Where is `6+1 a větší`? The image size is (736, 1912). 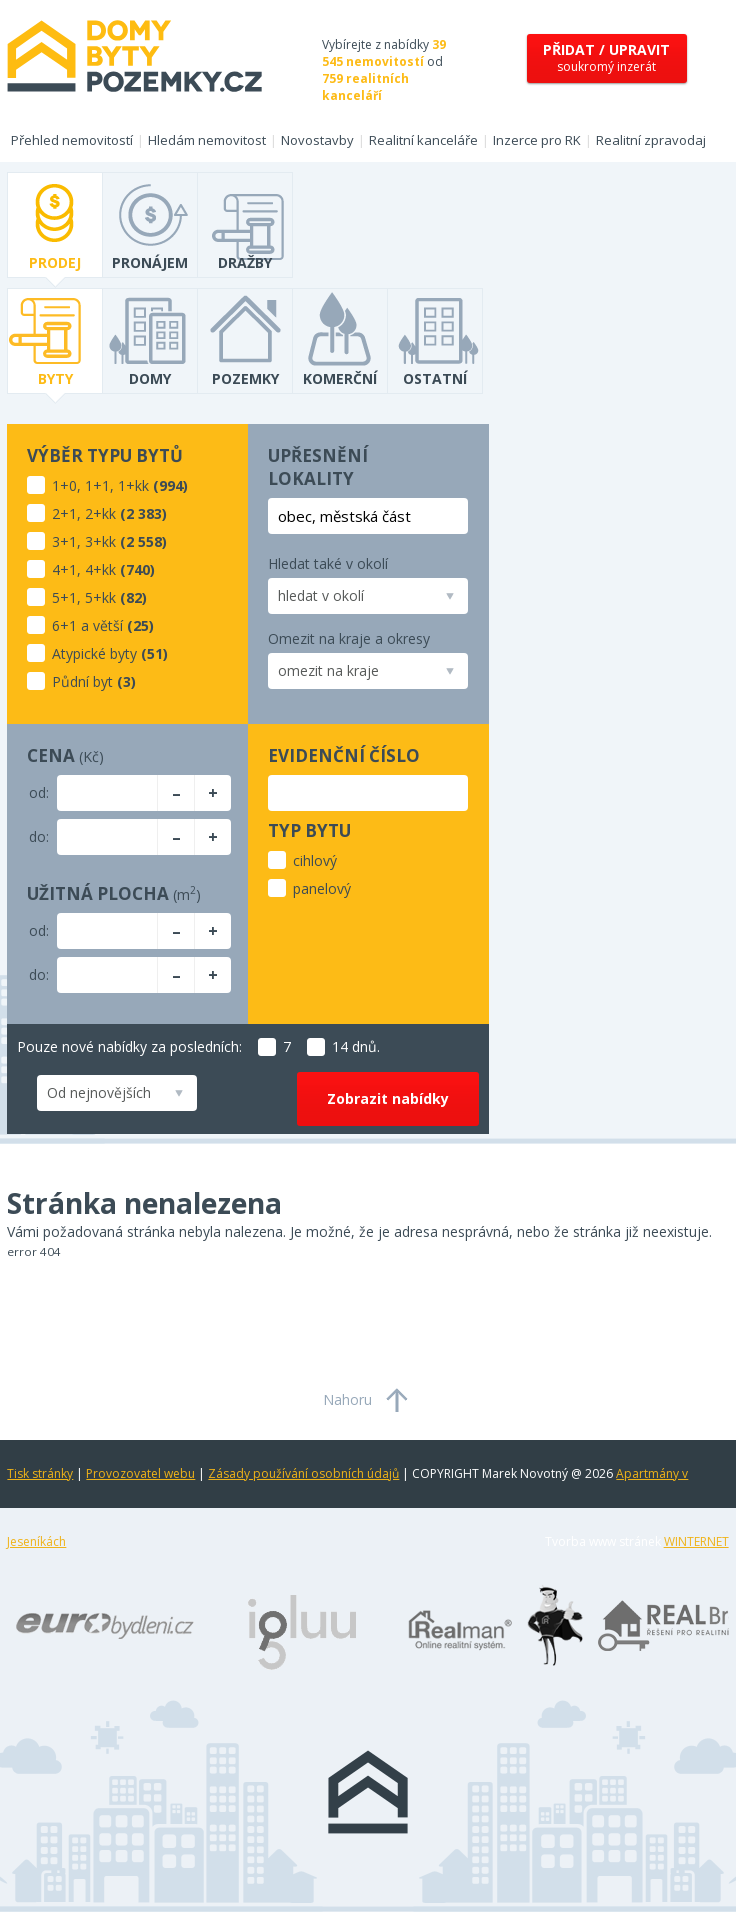 6+1 a větší is located at coordinates (87, 625).